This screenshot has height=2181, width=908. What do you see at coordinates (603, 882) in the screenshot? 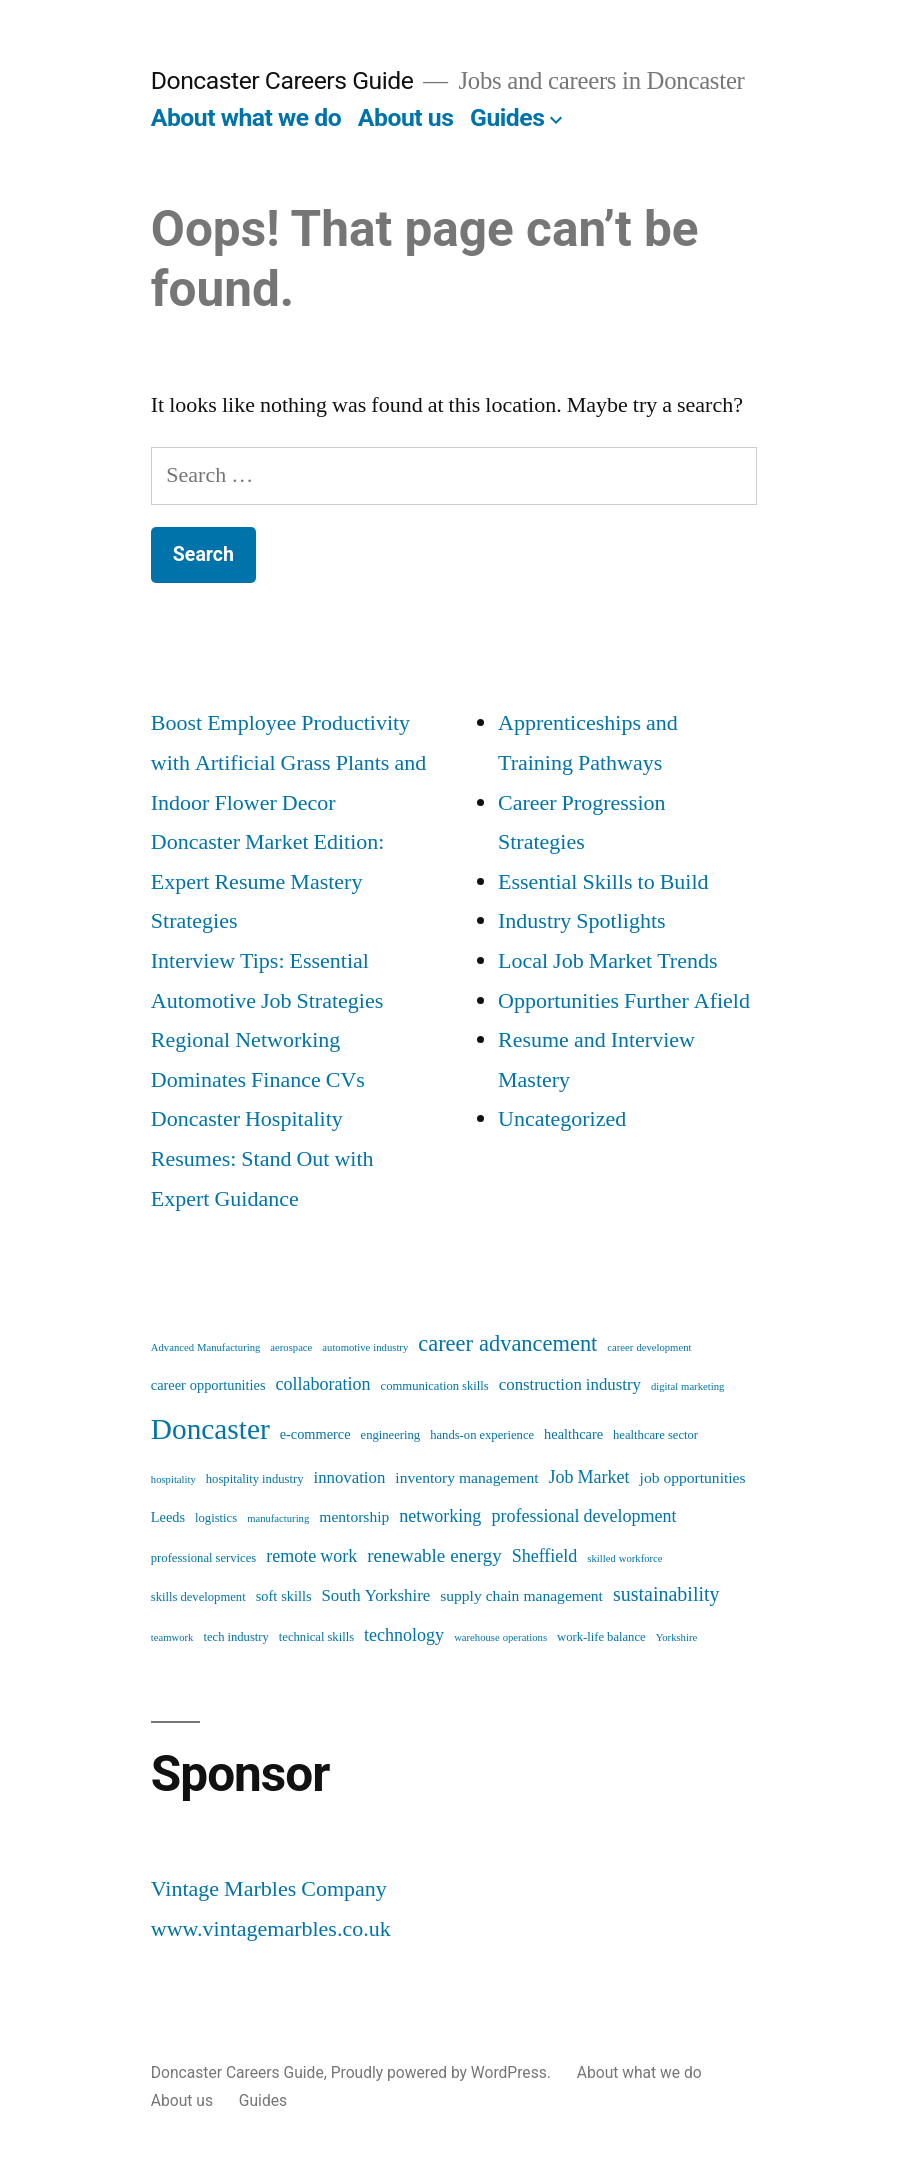
I see `Essential Skills to Build` at bounding box center [603, 882].